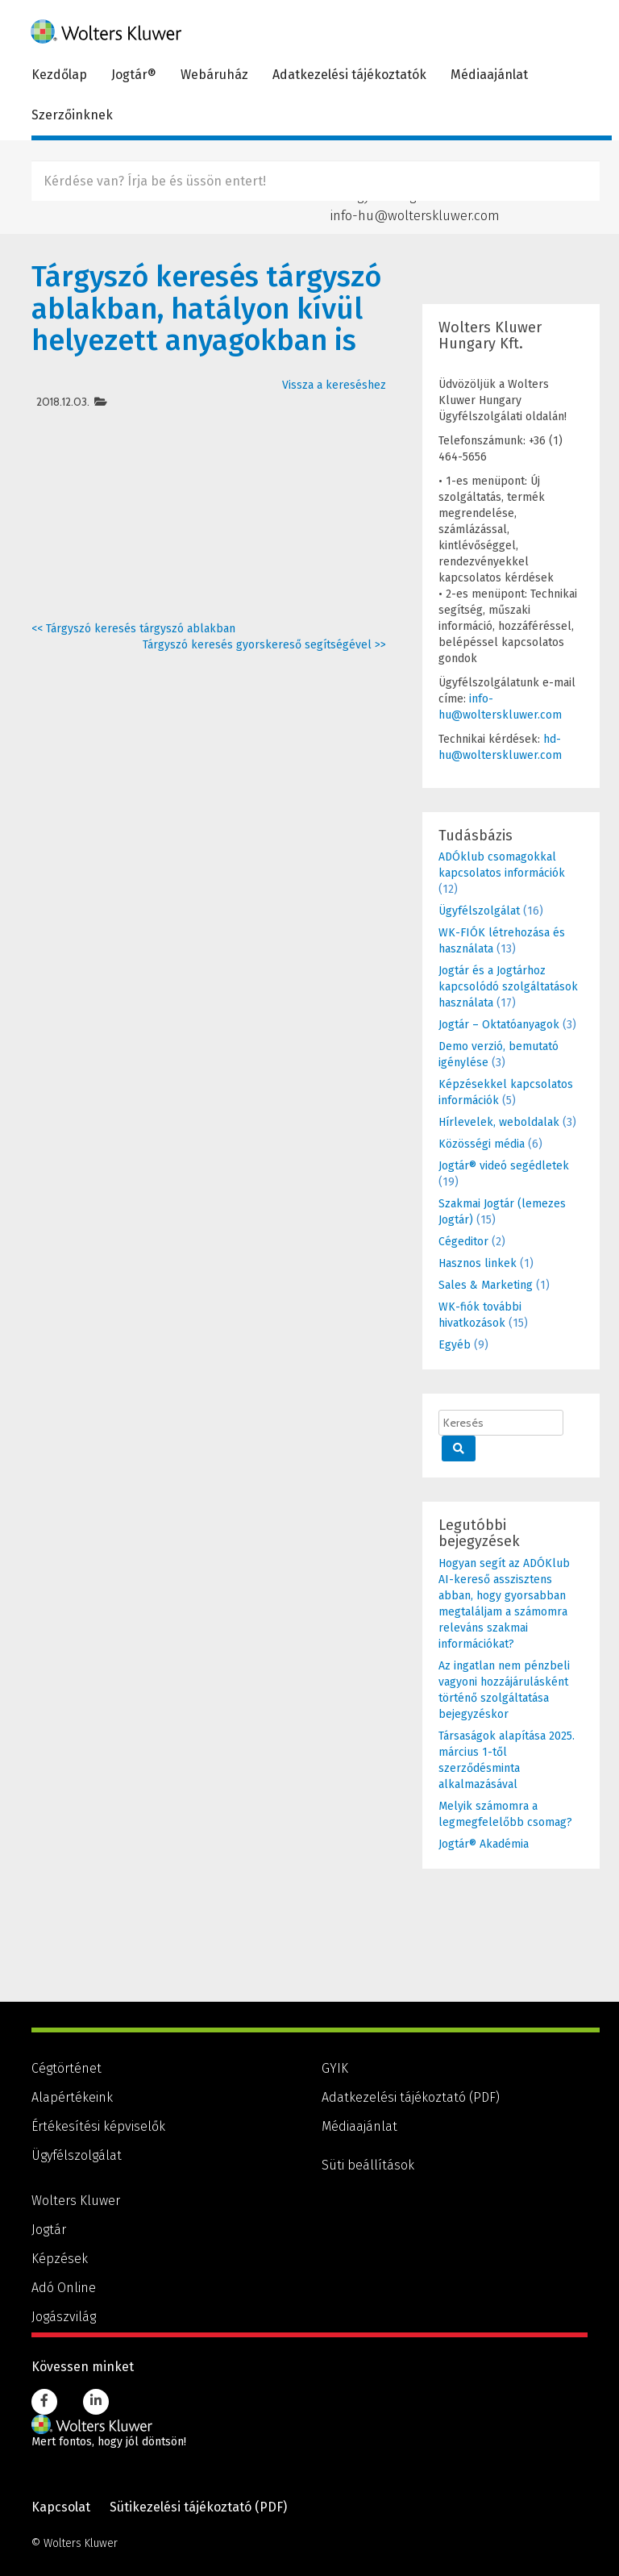 The height and width of the screenshot is (2576, 619). Describe the element at coordinates (59, 2258) in the screenshot. I see `Képzések` at that location.